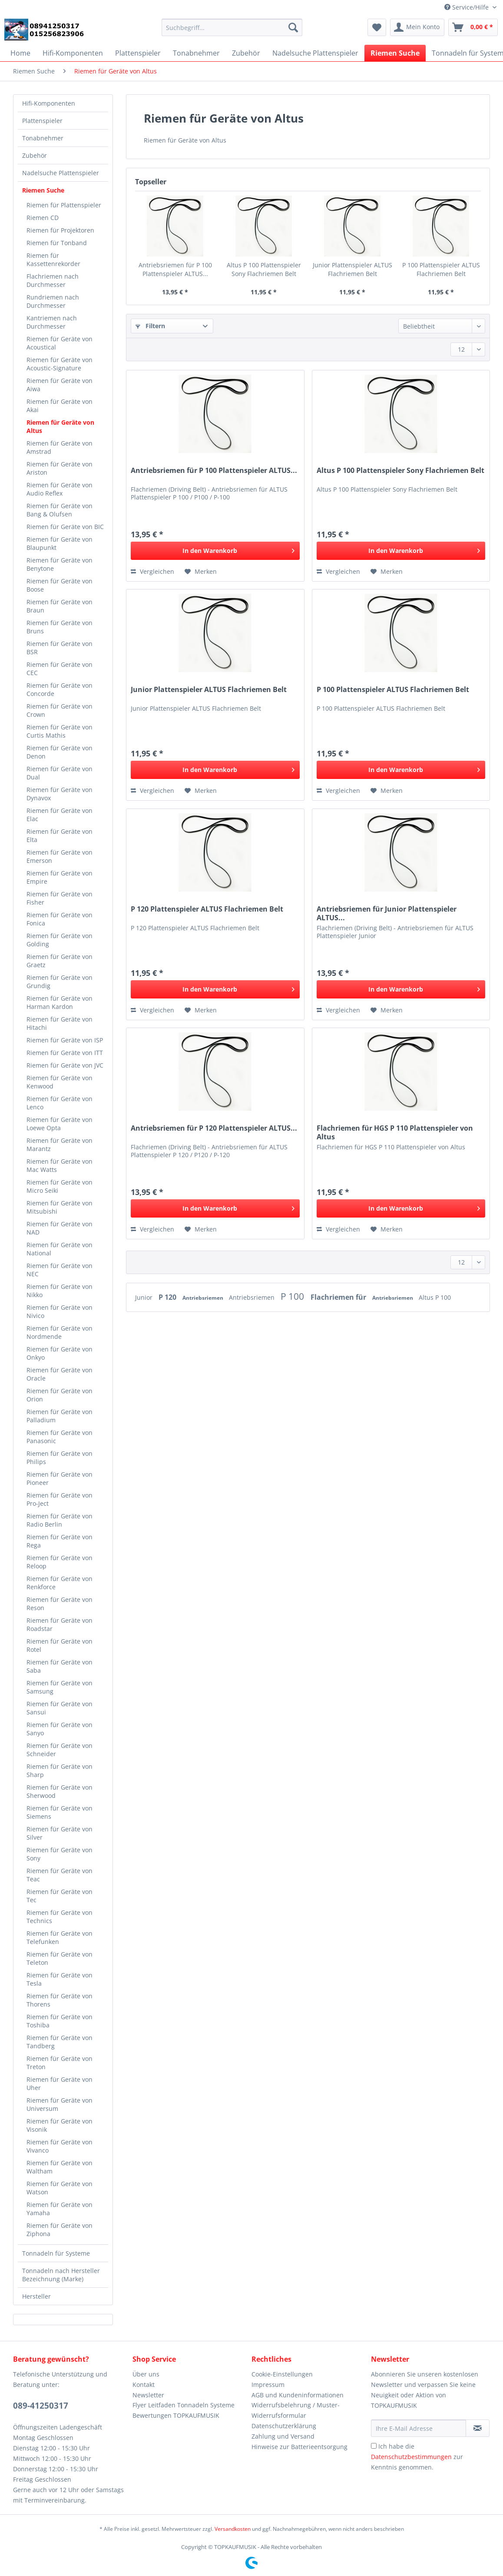 Image resolution: width=503 pixels, height=2576 pixels. What do you see at coordinates (53, 259) in the screenshot?
I see `Riemen für Kassettenrekorder` at bounding box center [53, 259].